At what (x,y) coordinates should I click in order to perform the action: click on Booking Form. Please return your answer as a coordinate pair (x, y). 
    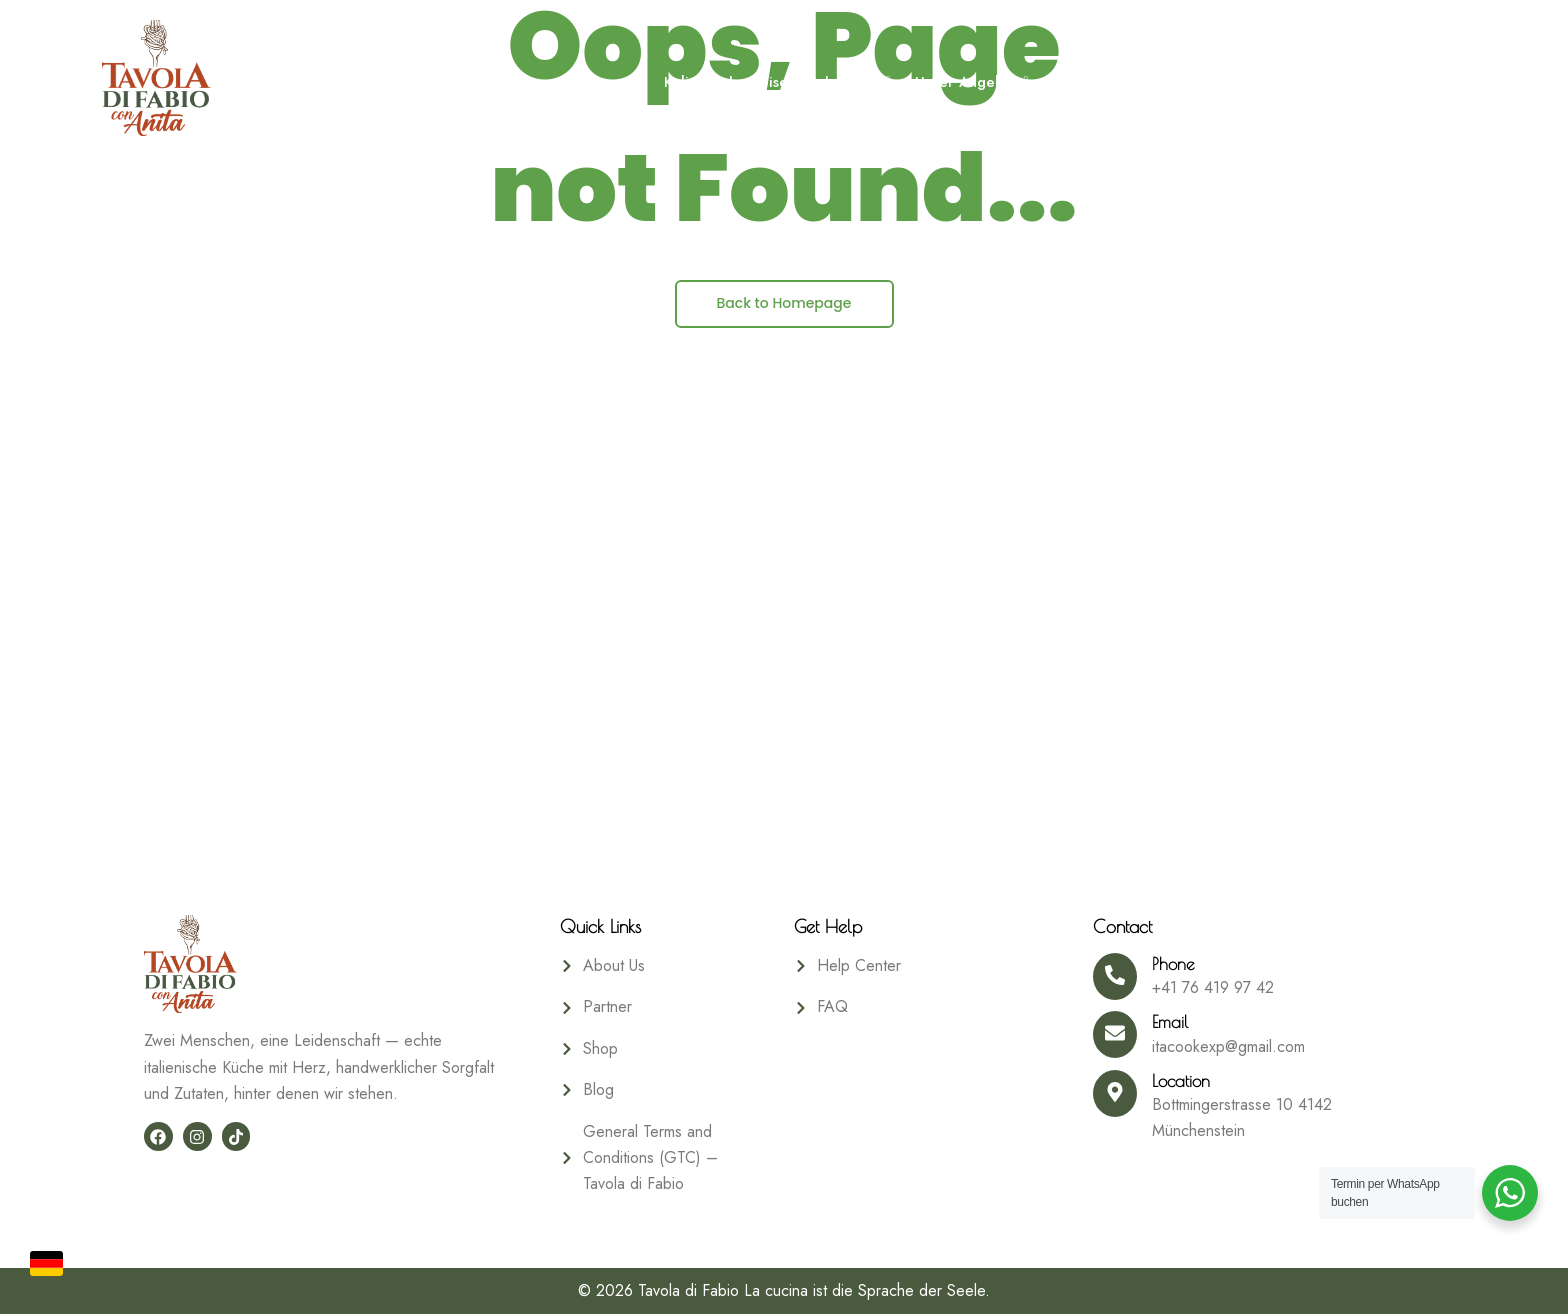
    Looking at the image, I should click on (1101, 82).